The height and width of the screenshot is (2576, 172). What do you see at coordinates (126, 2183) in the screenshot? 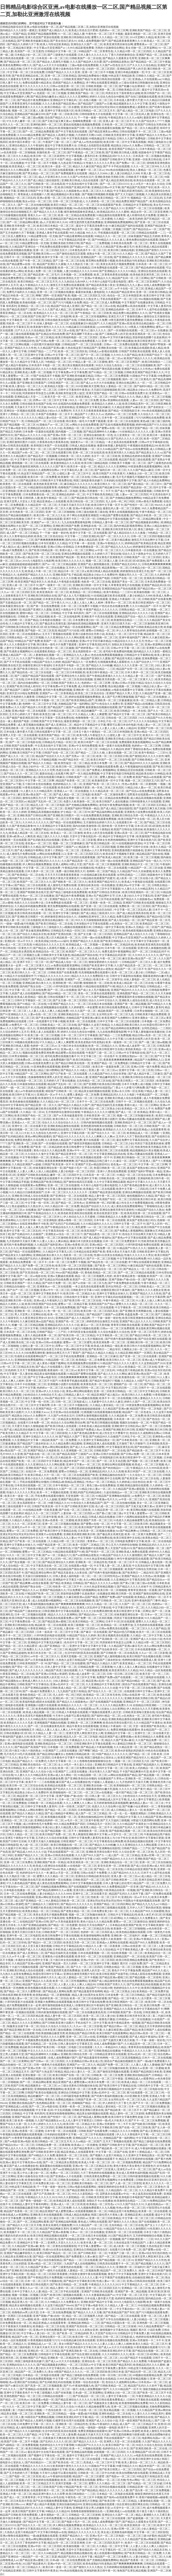
I see `国产人成一区二区三区影院` at bounding box center [126, 2183].